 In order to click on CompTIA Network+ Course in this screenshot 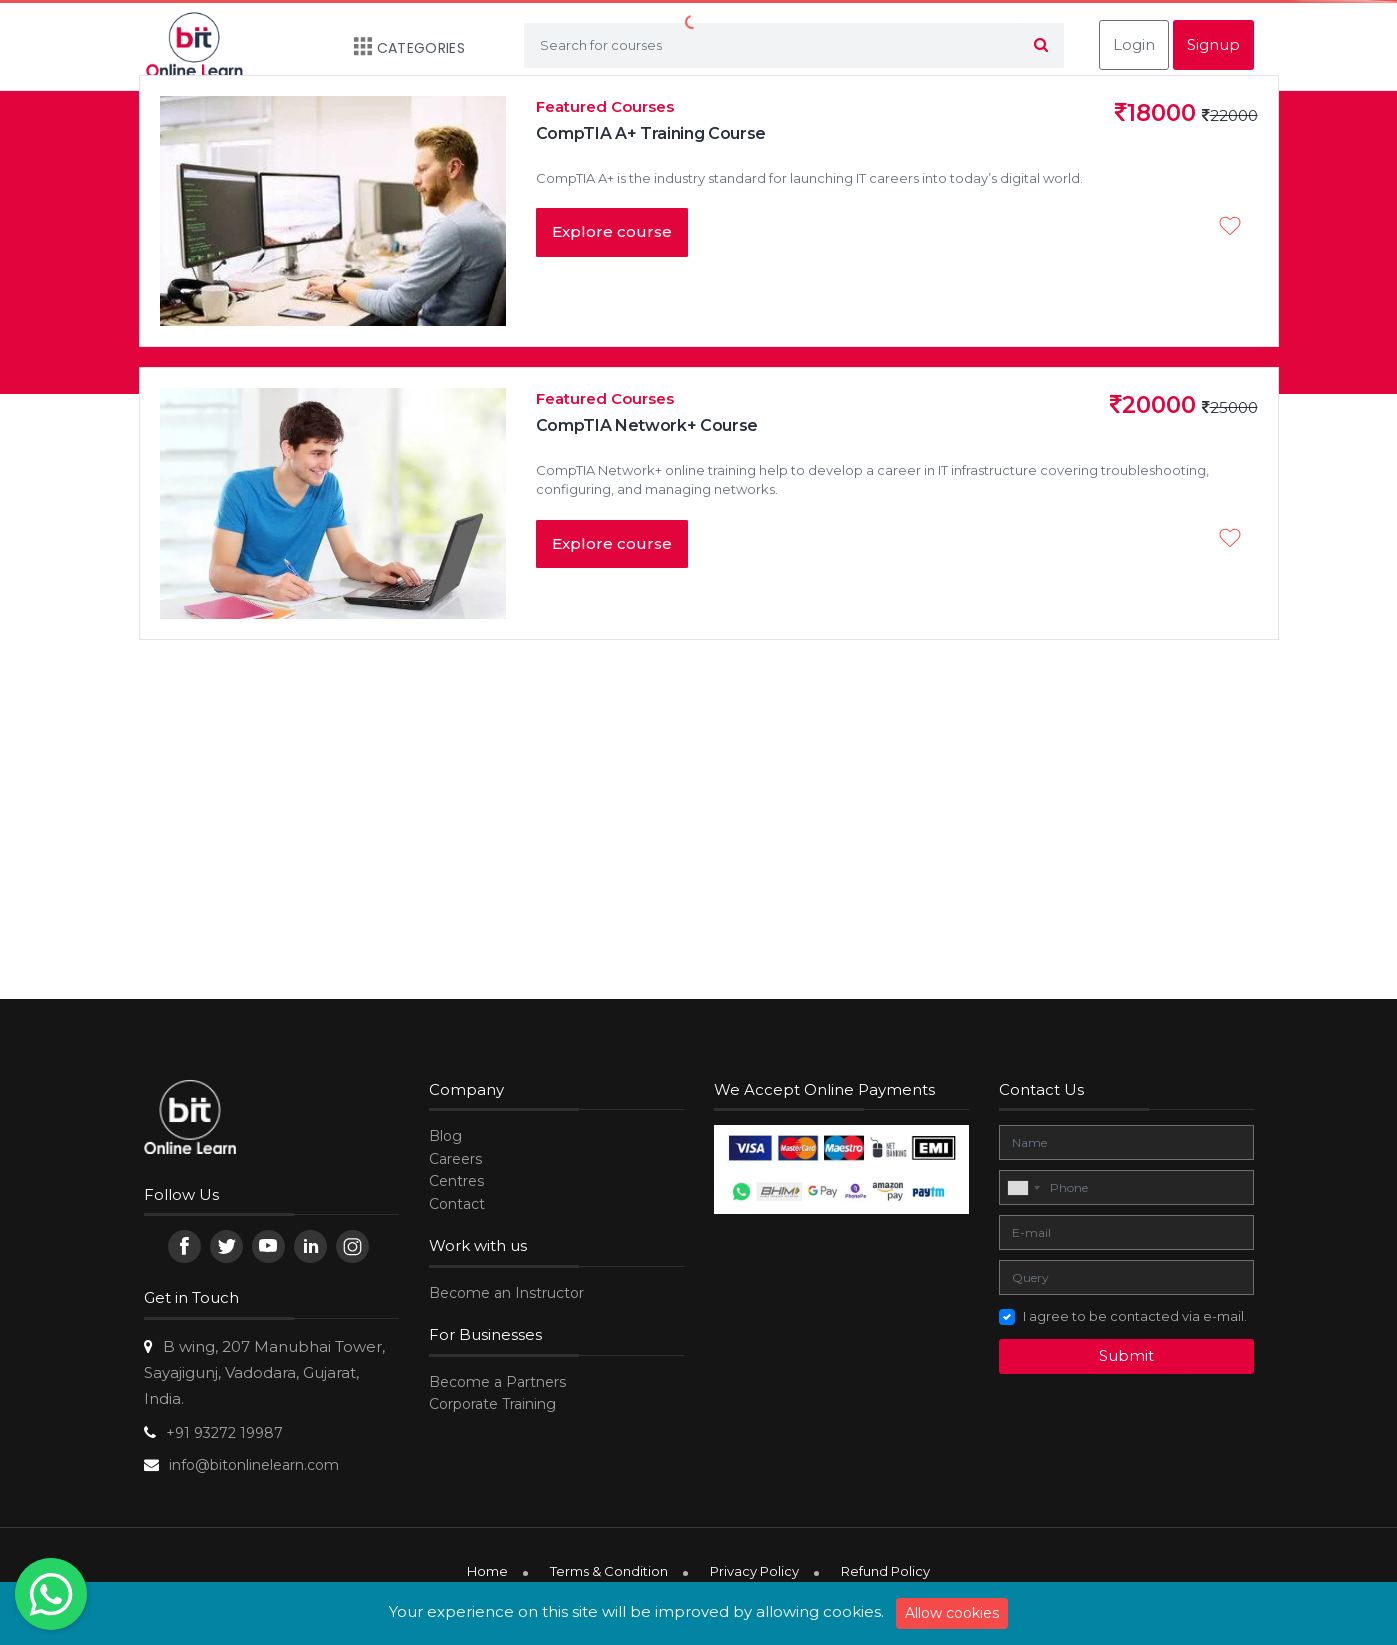, I will do `click(647, 425)`.